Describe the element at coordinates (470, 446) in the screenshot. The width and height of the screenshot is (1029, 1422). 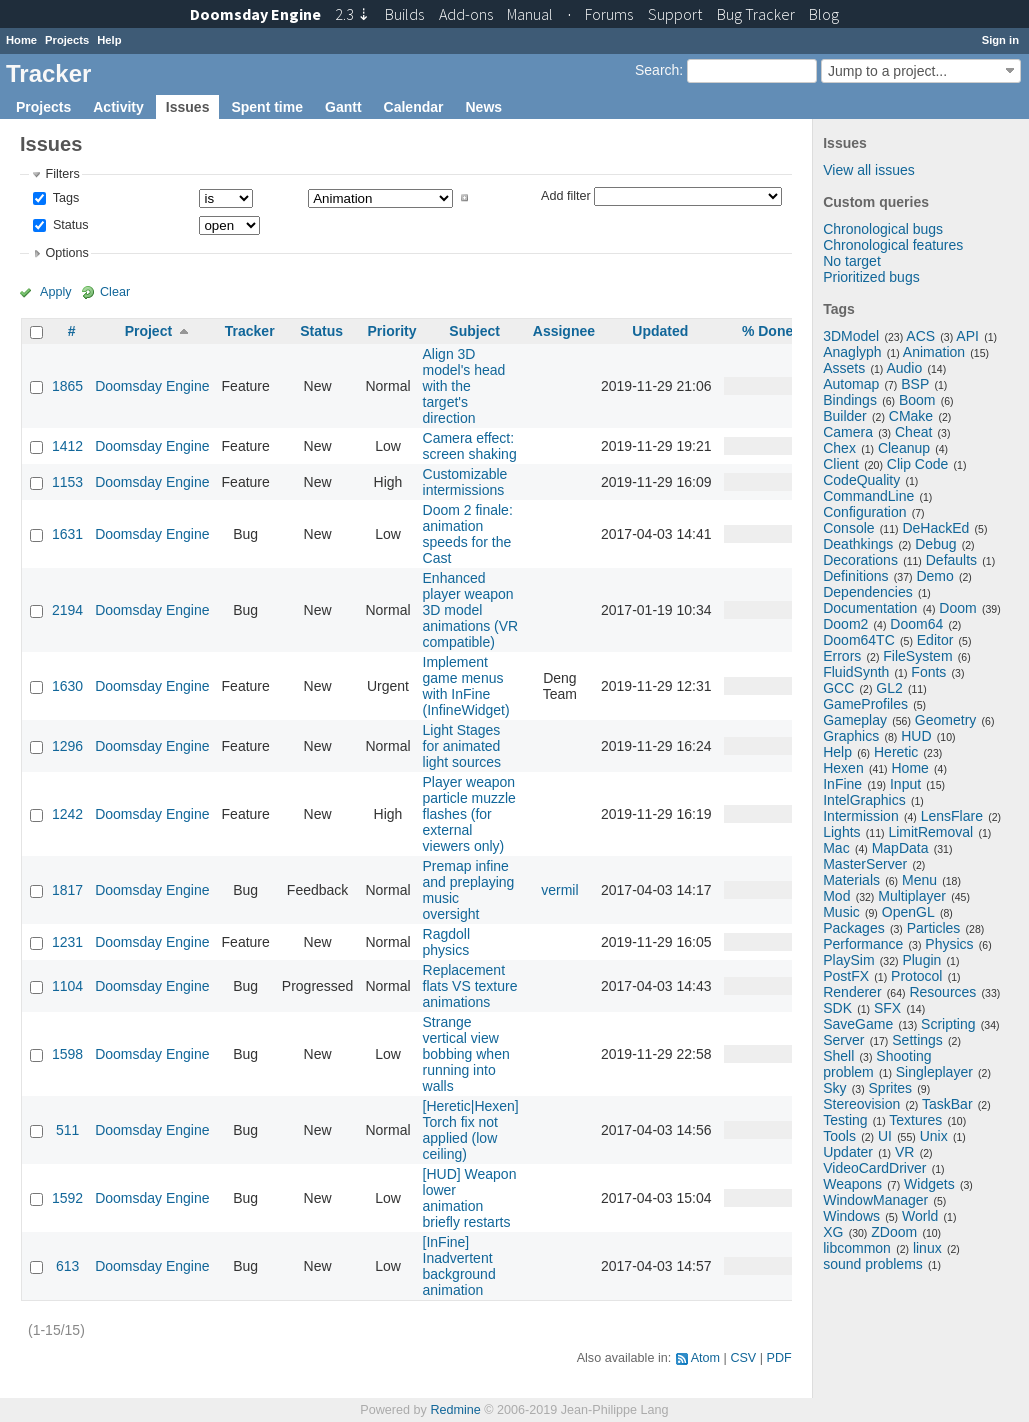
I see `Camera effect: screen shaking` at that location.